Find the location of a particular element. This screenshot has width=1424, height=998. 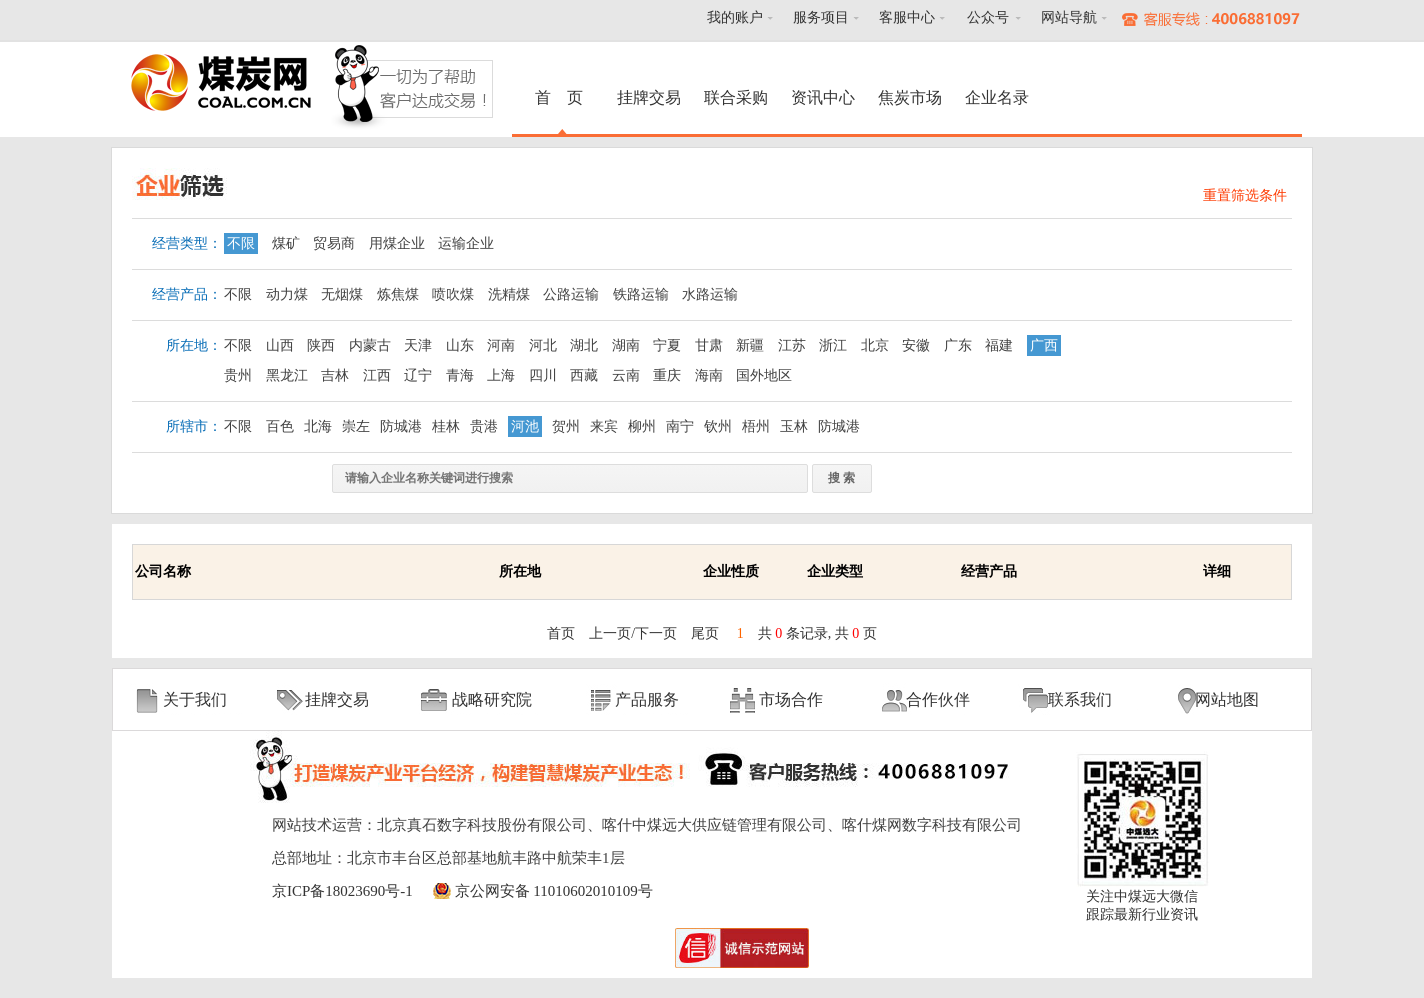

贺州 is located at coordinates (566, 426).